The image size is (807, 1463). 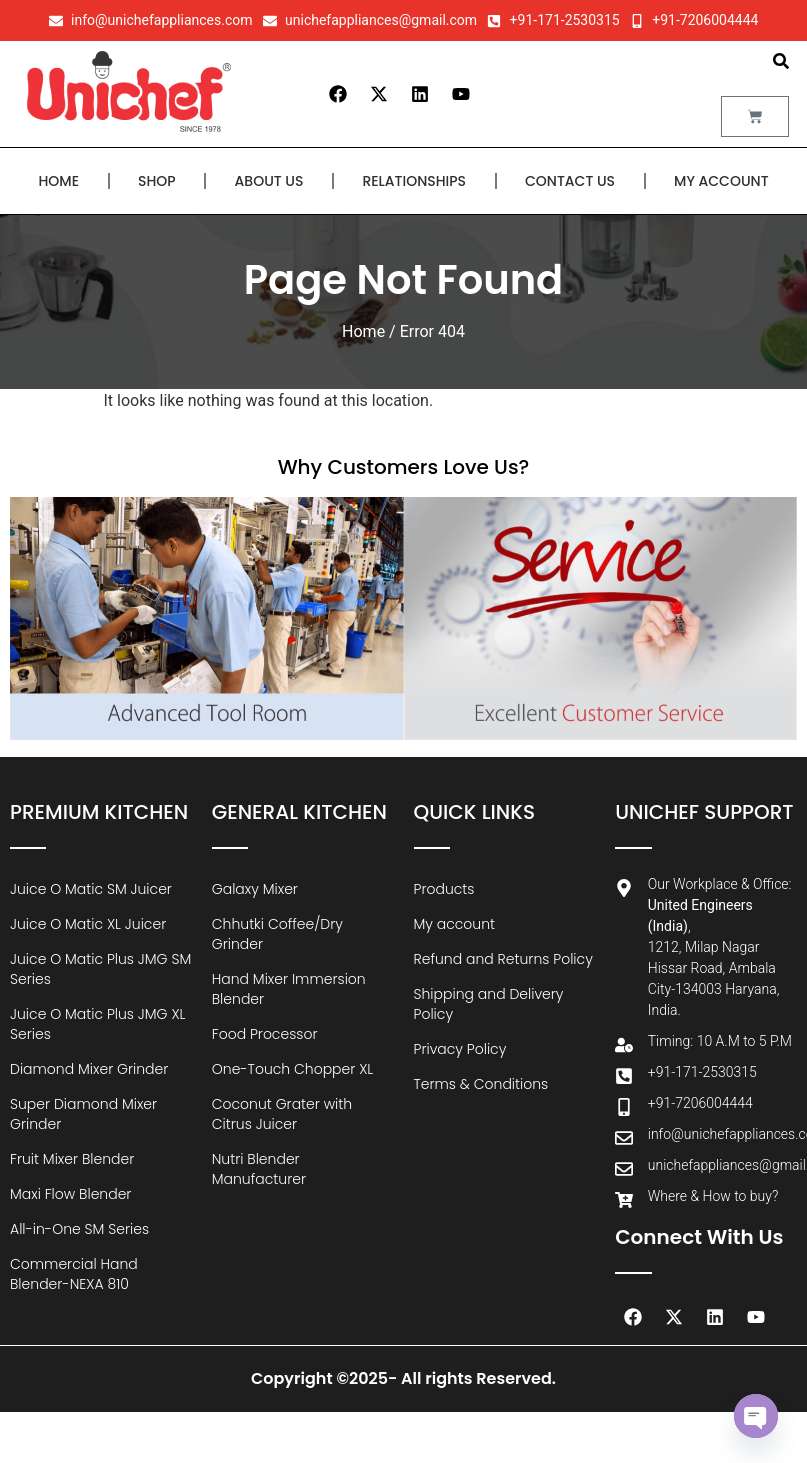 What do you see at coordinates (91, 889) in the screenshot?
I see `Juice O Matic SM Juicer` at bounding box center [91, 889].